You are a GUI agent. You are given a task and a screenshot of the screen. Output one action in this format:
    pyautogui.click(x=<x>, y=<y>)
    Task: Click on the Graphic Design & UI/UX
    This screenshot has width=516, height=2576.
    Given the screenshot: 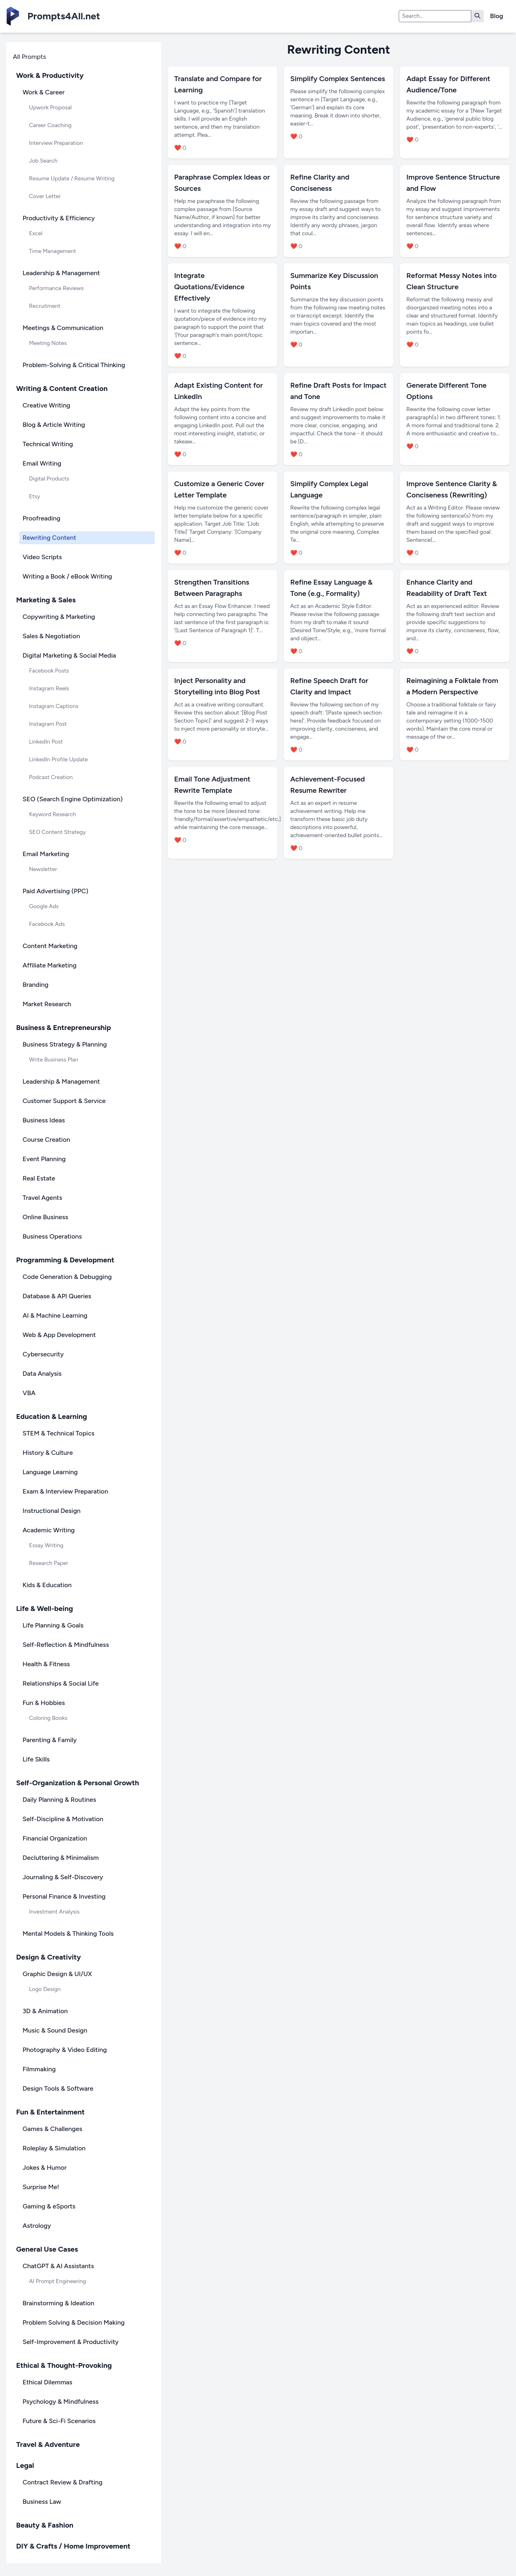 What is the action you would take?
    pyautogui.click(x=57, y=1974)
    